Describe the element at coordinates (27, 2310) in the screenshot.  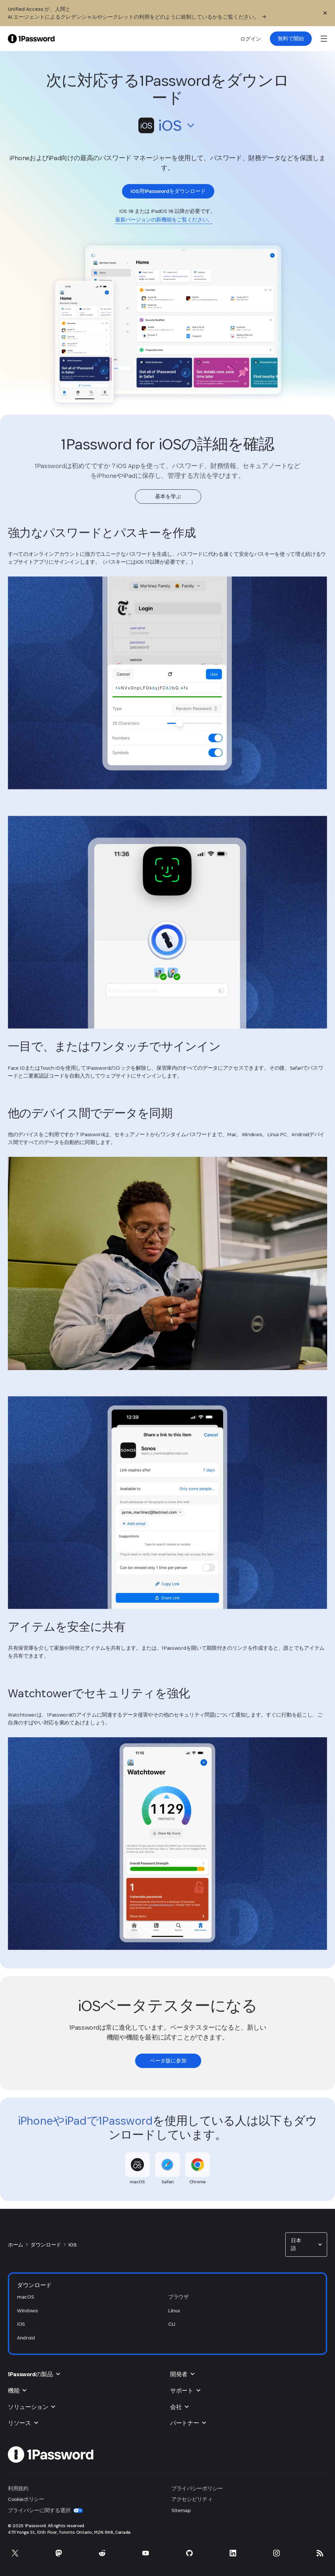
I see `Windows` at that location.